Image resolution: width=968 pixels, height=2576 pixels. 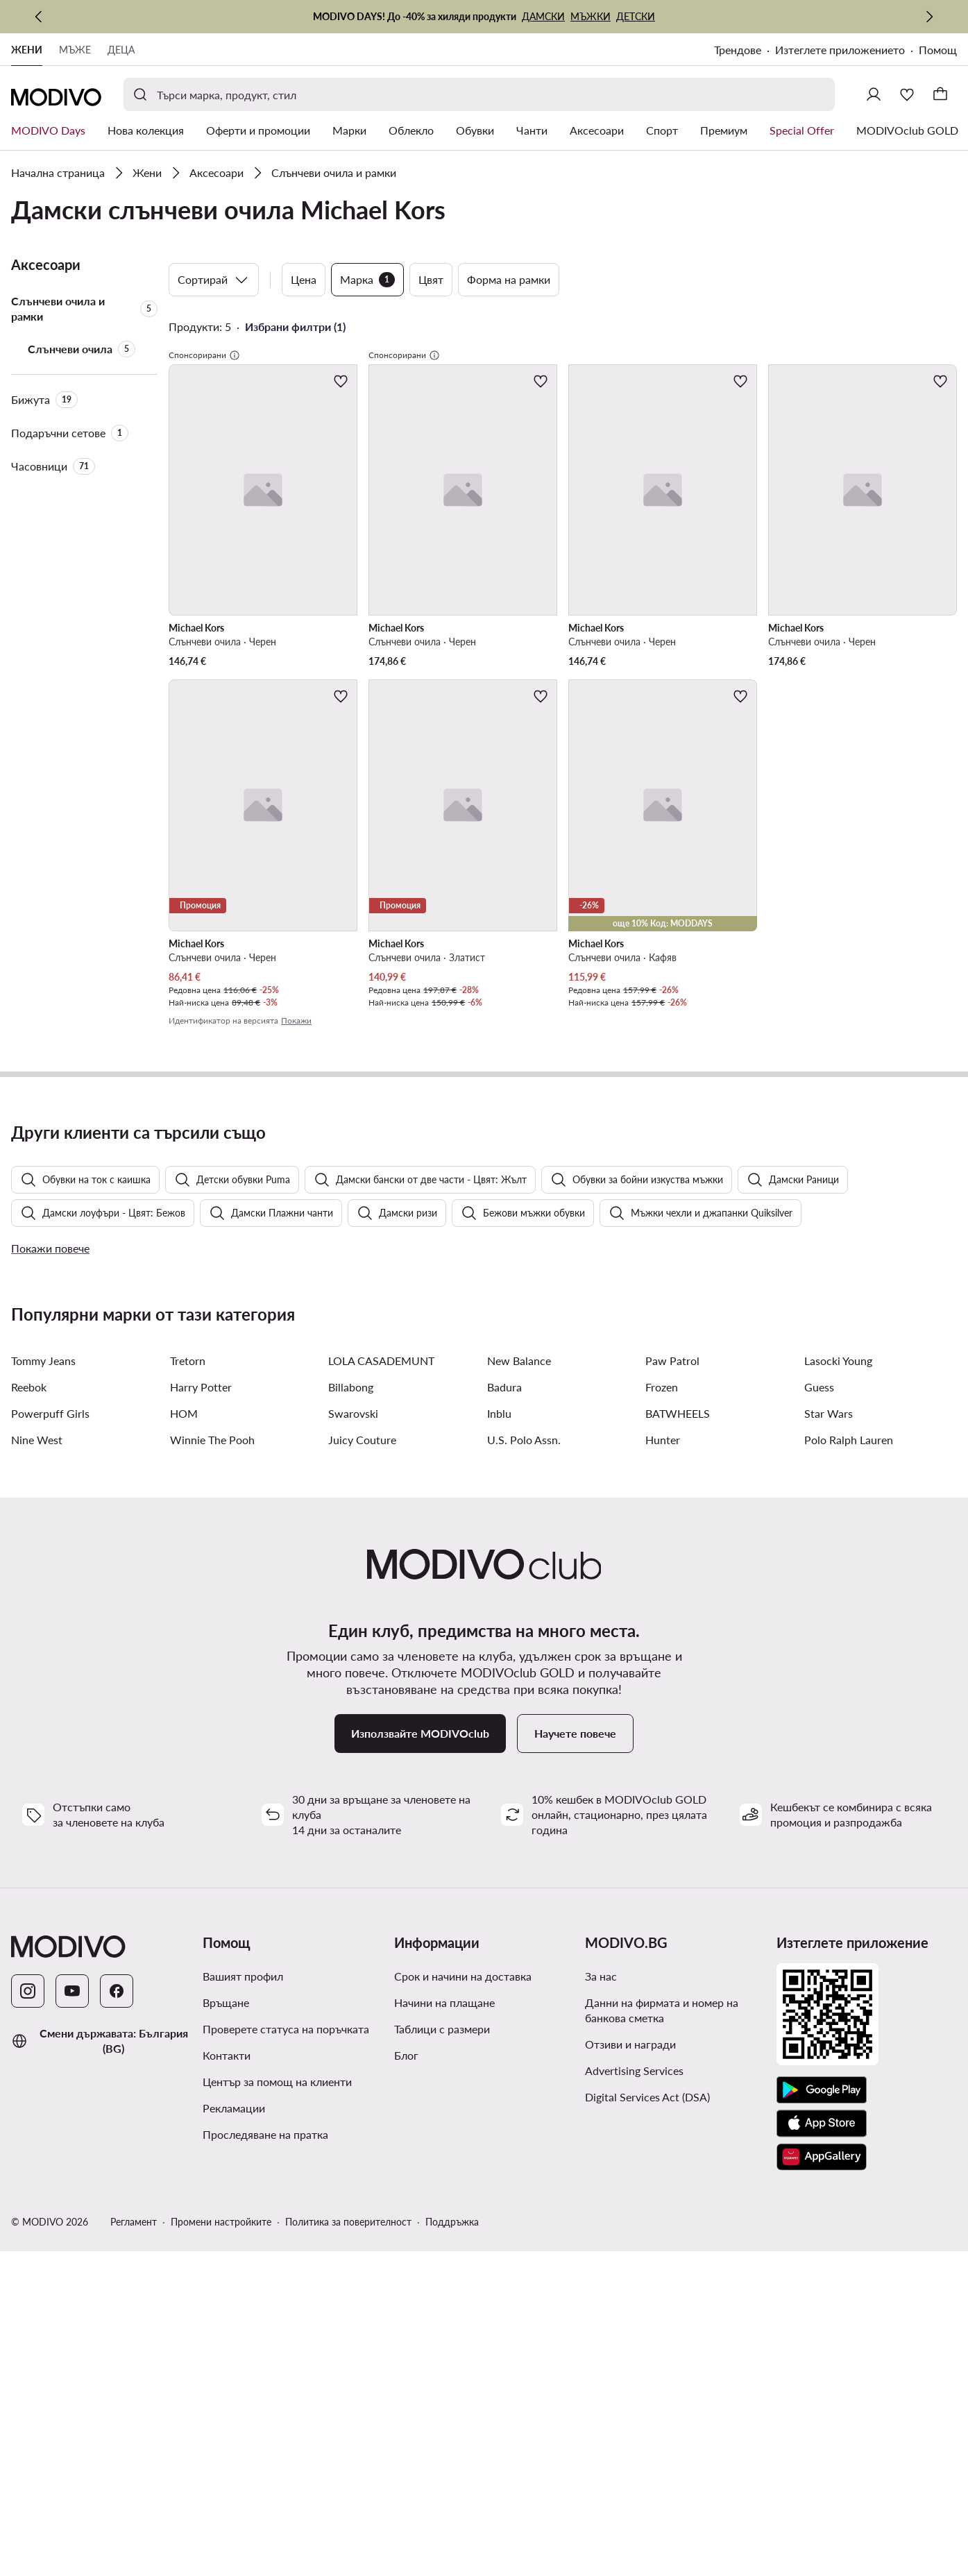 I want to click on Блог, so click(x=406, y=2410).